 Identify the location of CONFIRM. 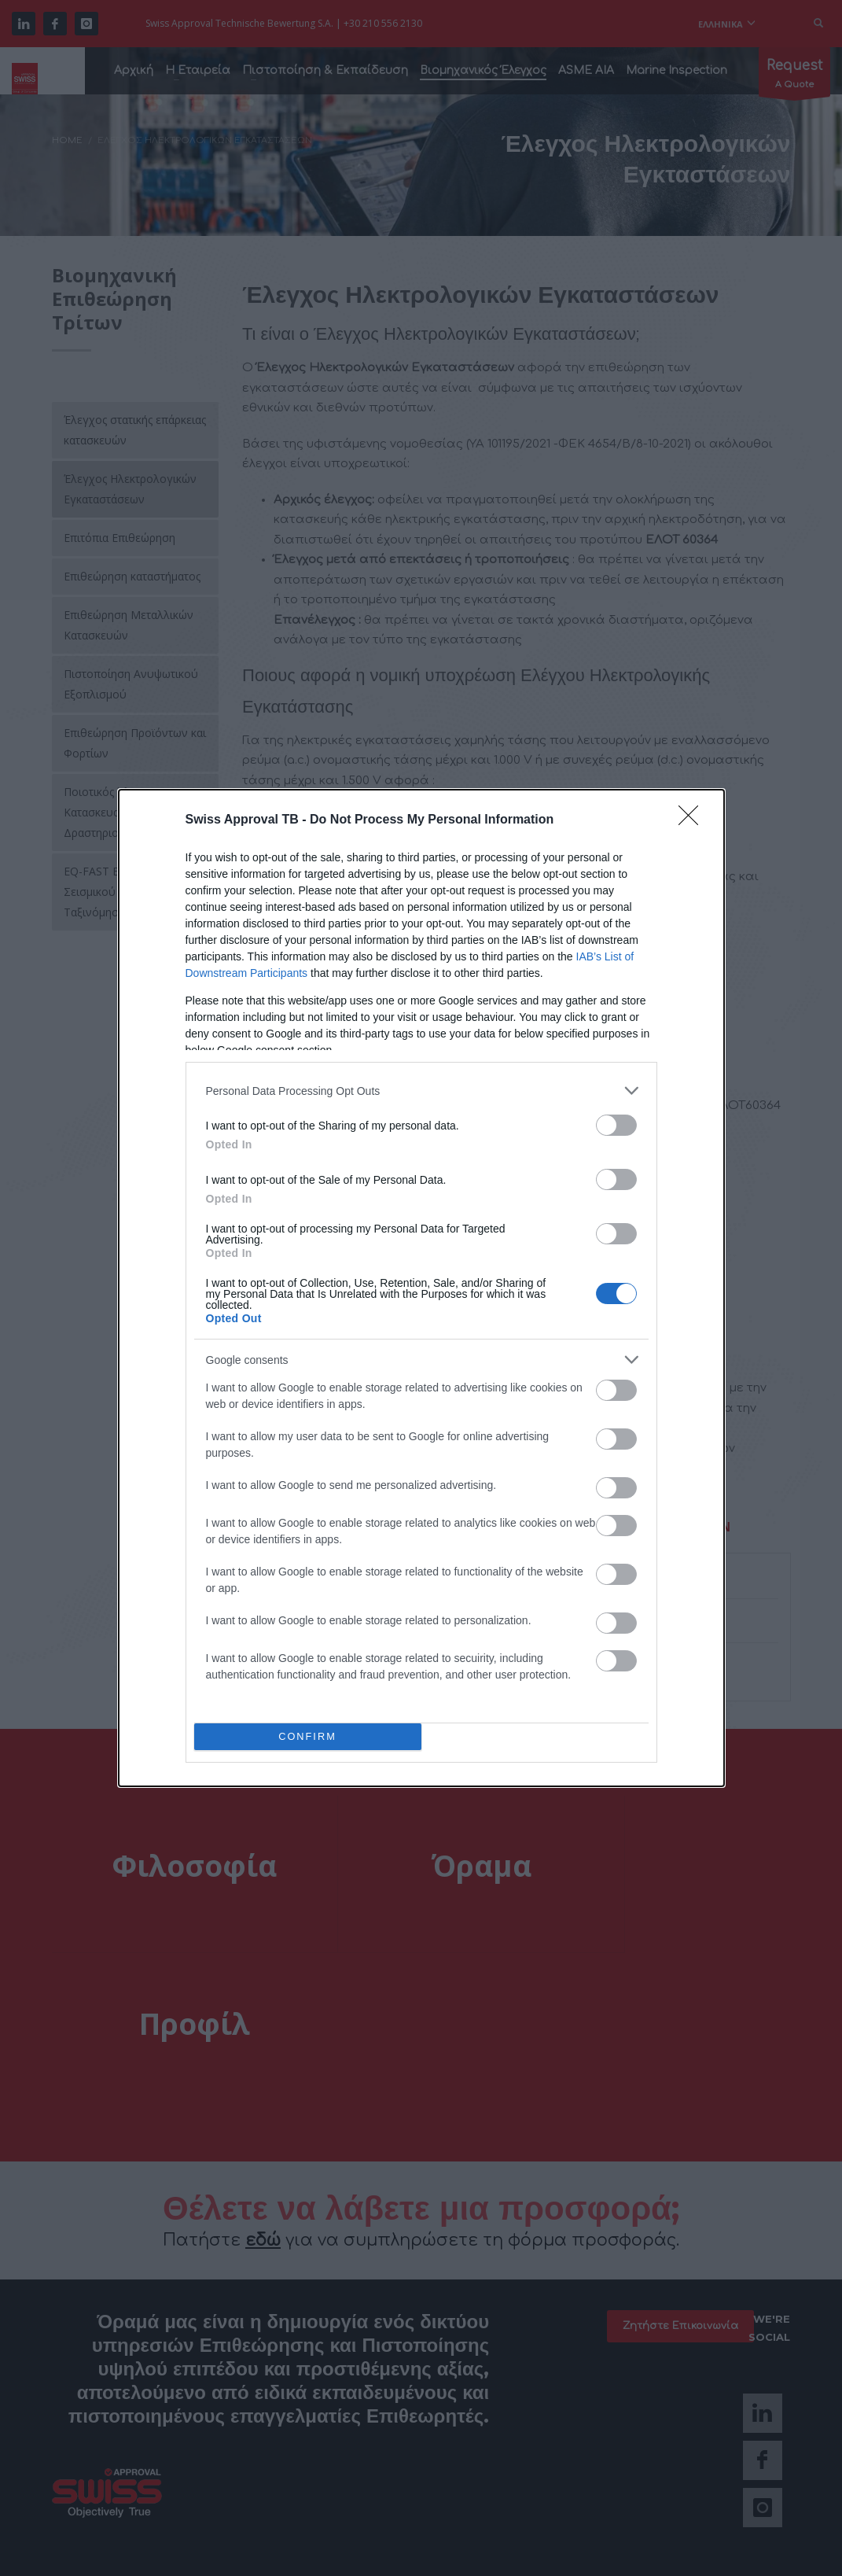
(307, 1737).